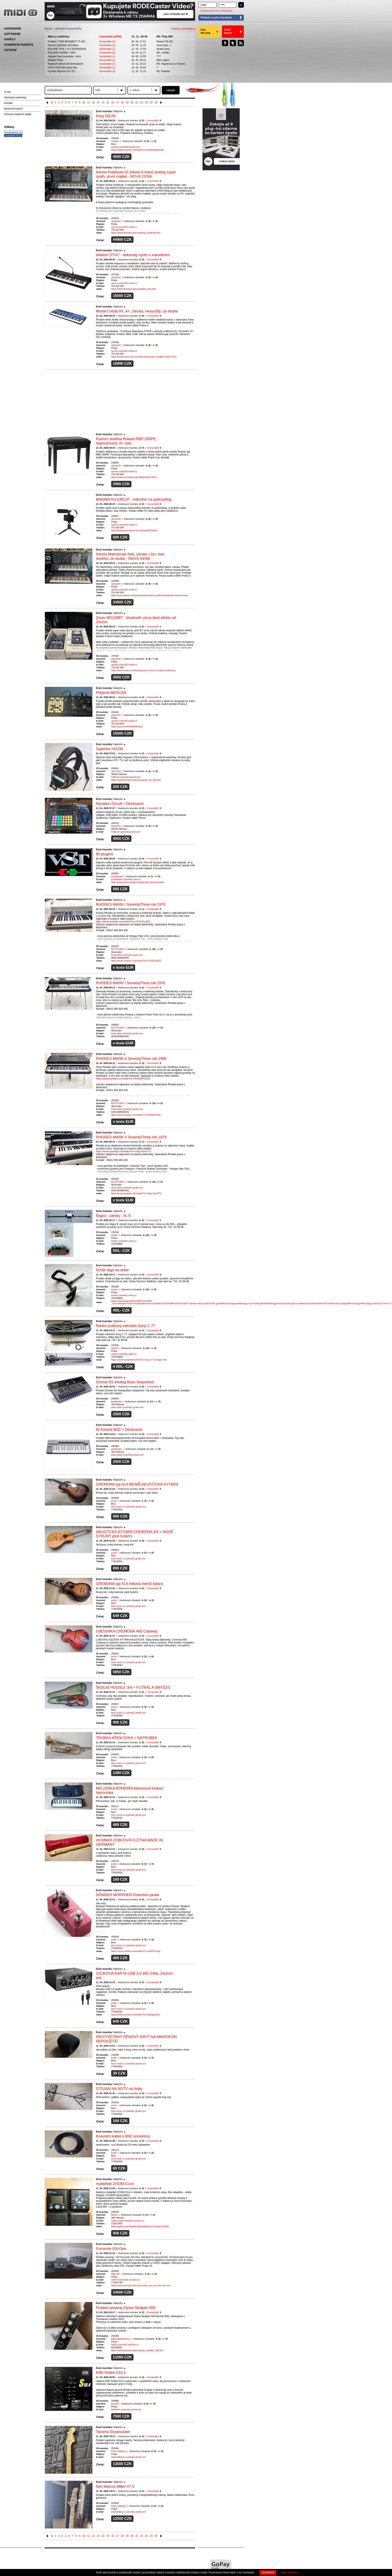  Describe the element at coordinates (83, 102) in the screenshot. I see `10` at that location.